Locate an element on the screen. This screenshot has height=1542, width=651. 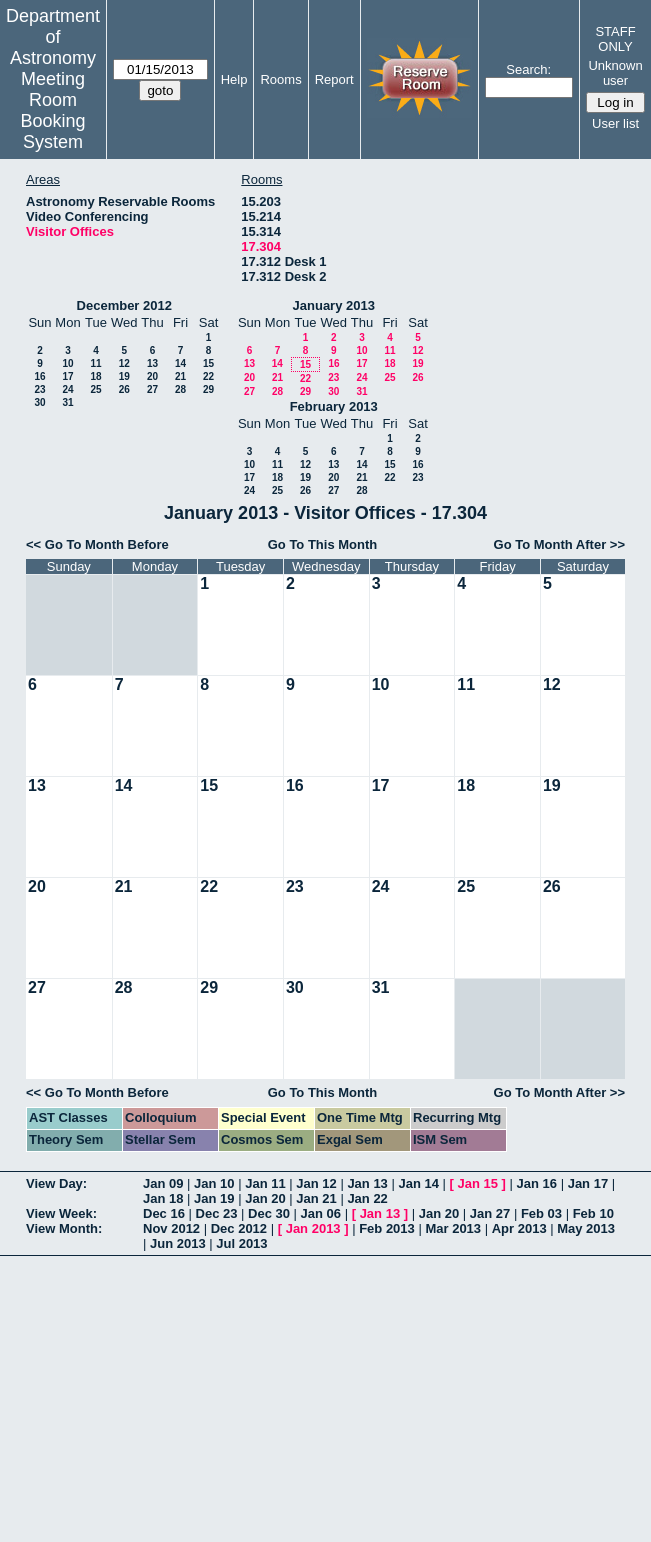
27 is located at coordinates (152, 389).